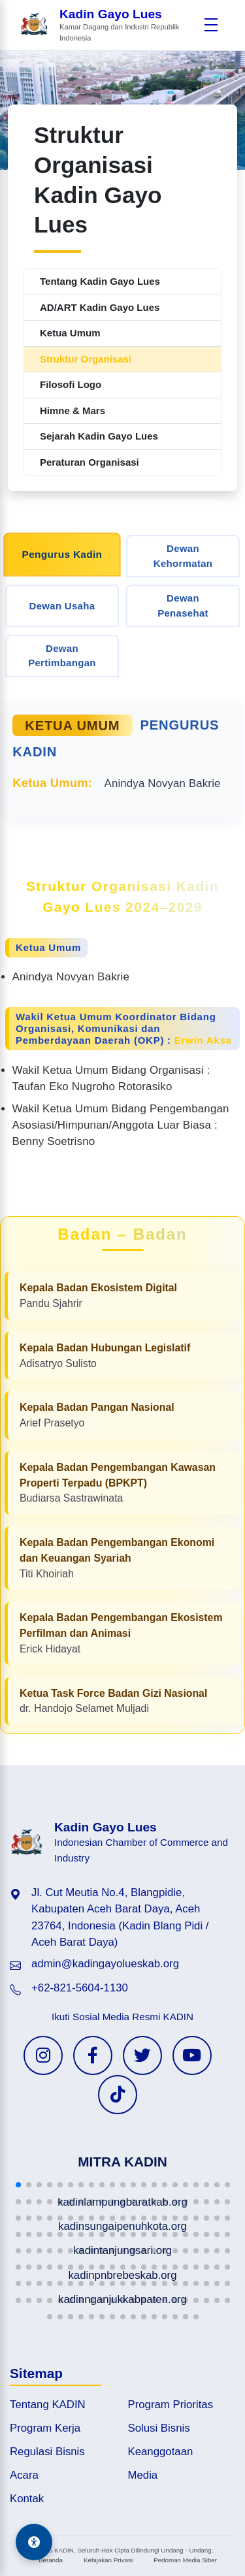 The height and width of the screenshot is (2576, 245). Describe the element at coordinates (160, 2451) in the screenshot. I see `Keanggotaan` at that location.